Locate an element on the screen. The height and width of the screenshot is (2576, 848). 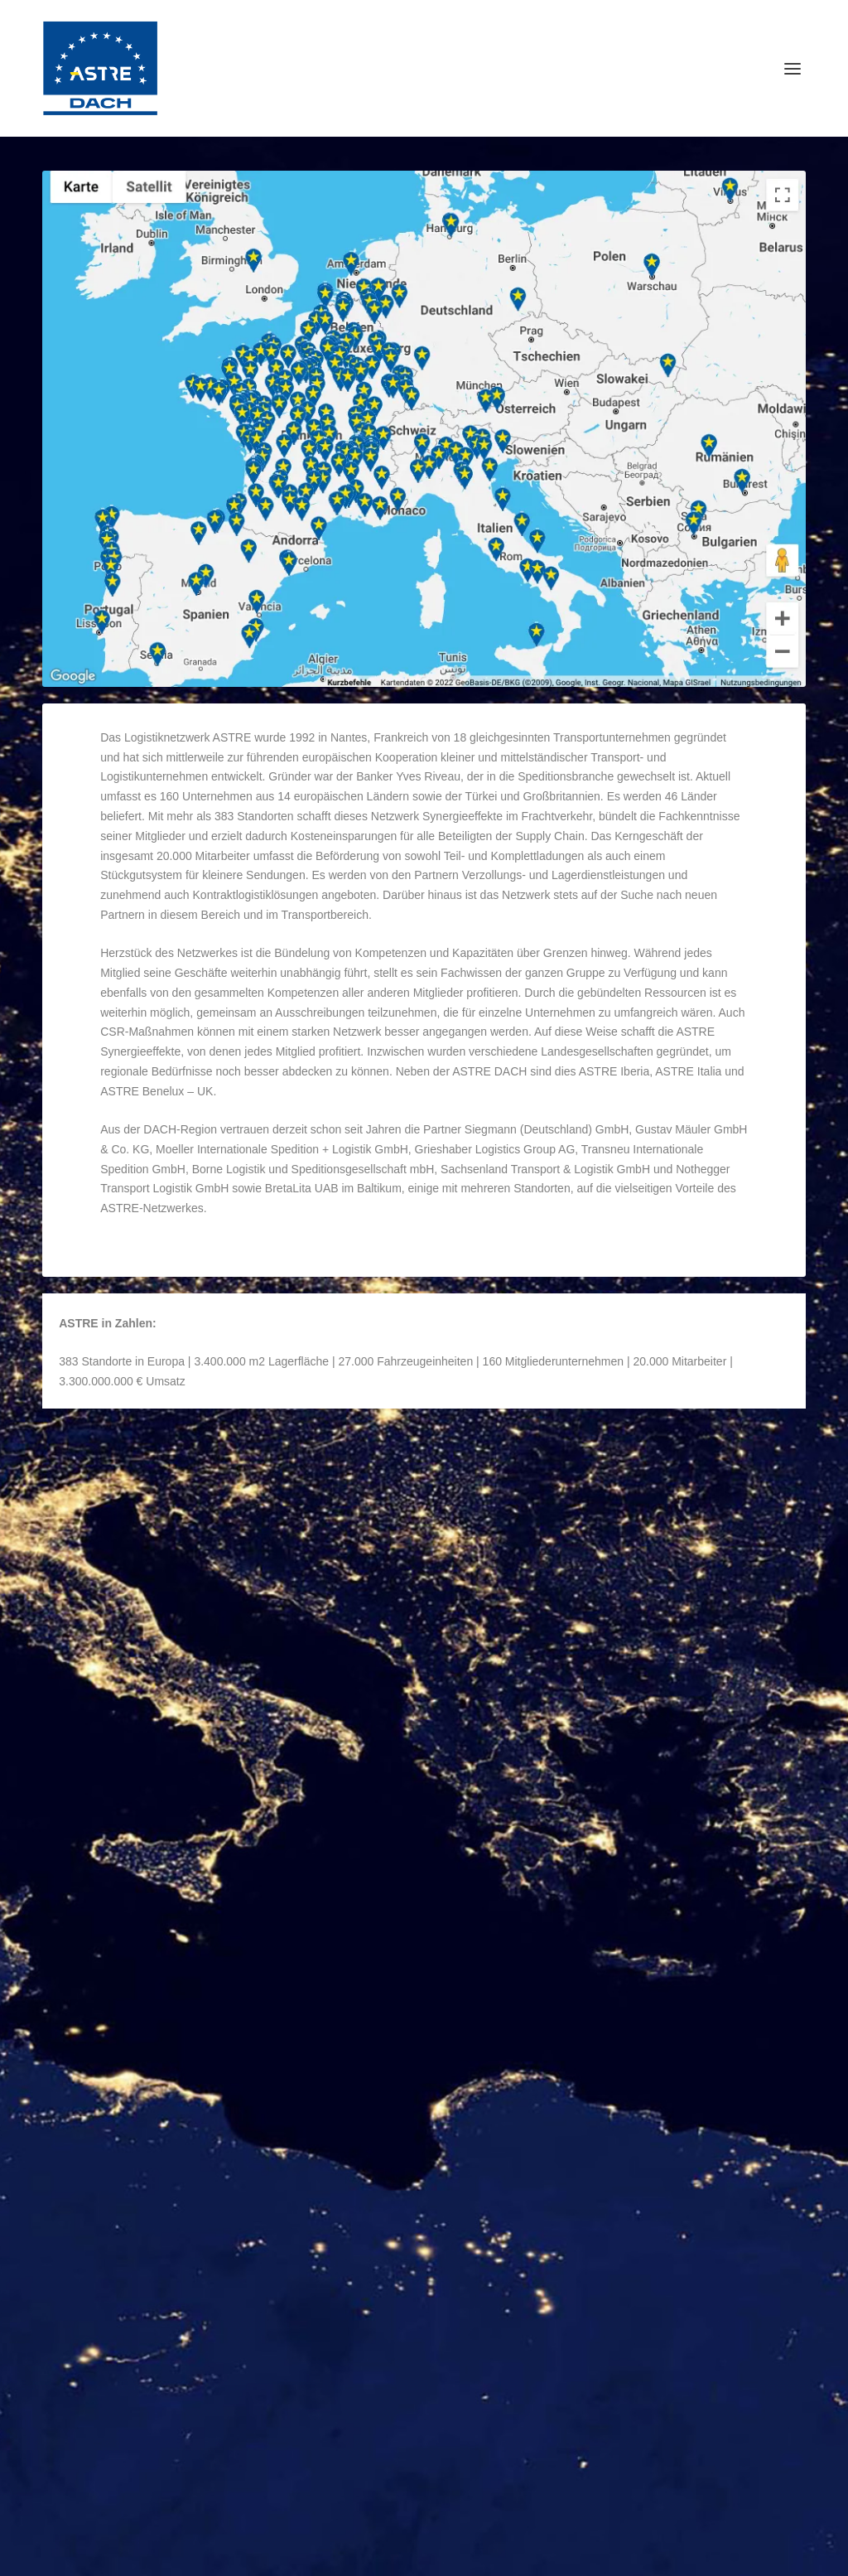
Reichelt Kommunikationsberatung is located at coordinates (209, 2556).